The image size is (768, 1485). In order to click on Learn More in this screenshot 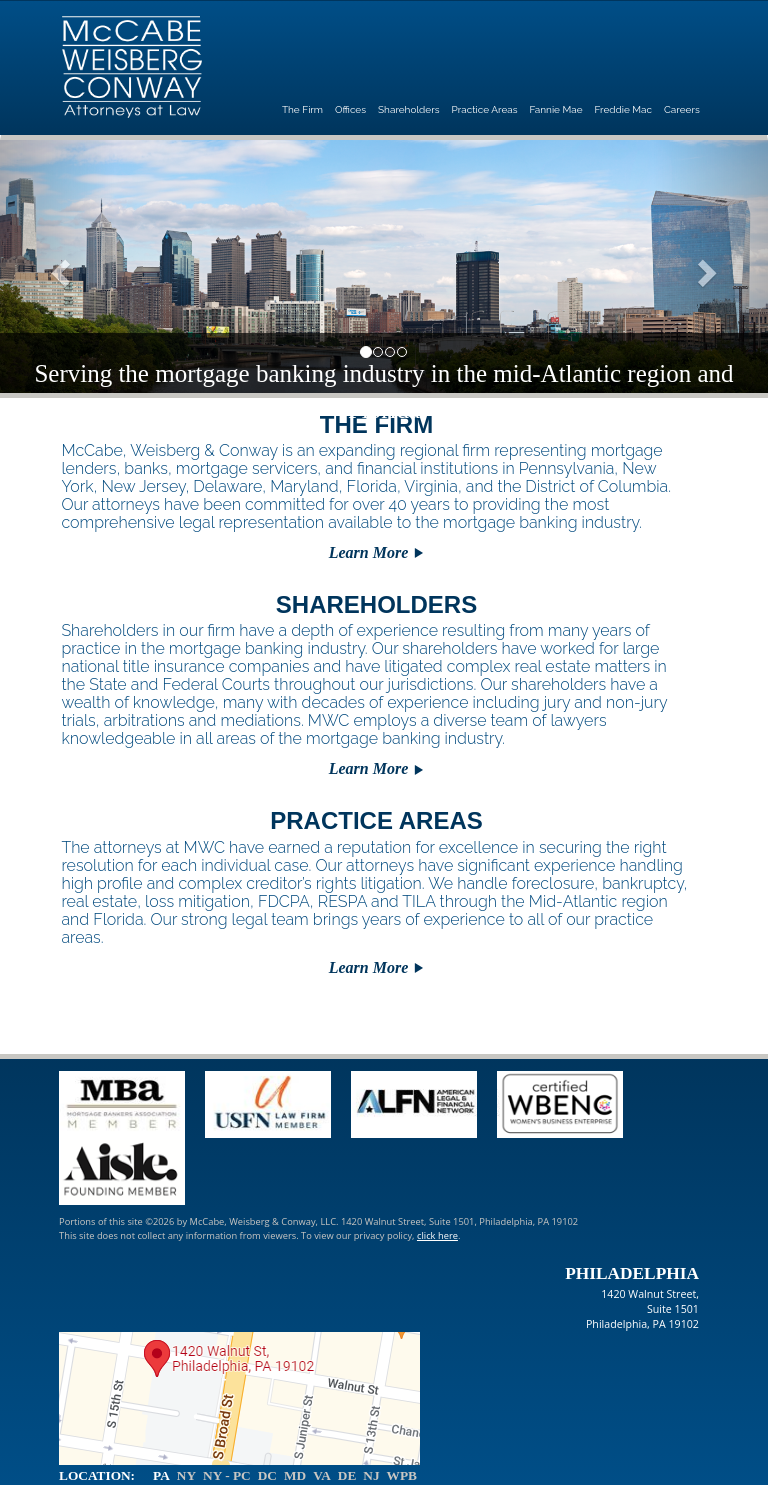, I will do `click(369, 552)`.